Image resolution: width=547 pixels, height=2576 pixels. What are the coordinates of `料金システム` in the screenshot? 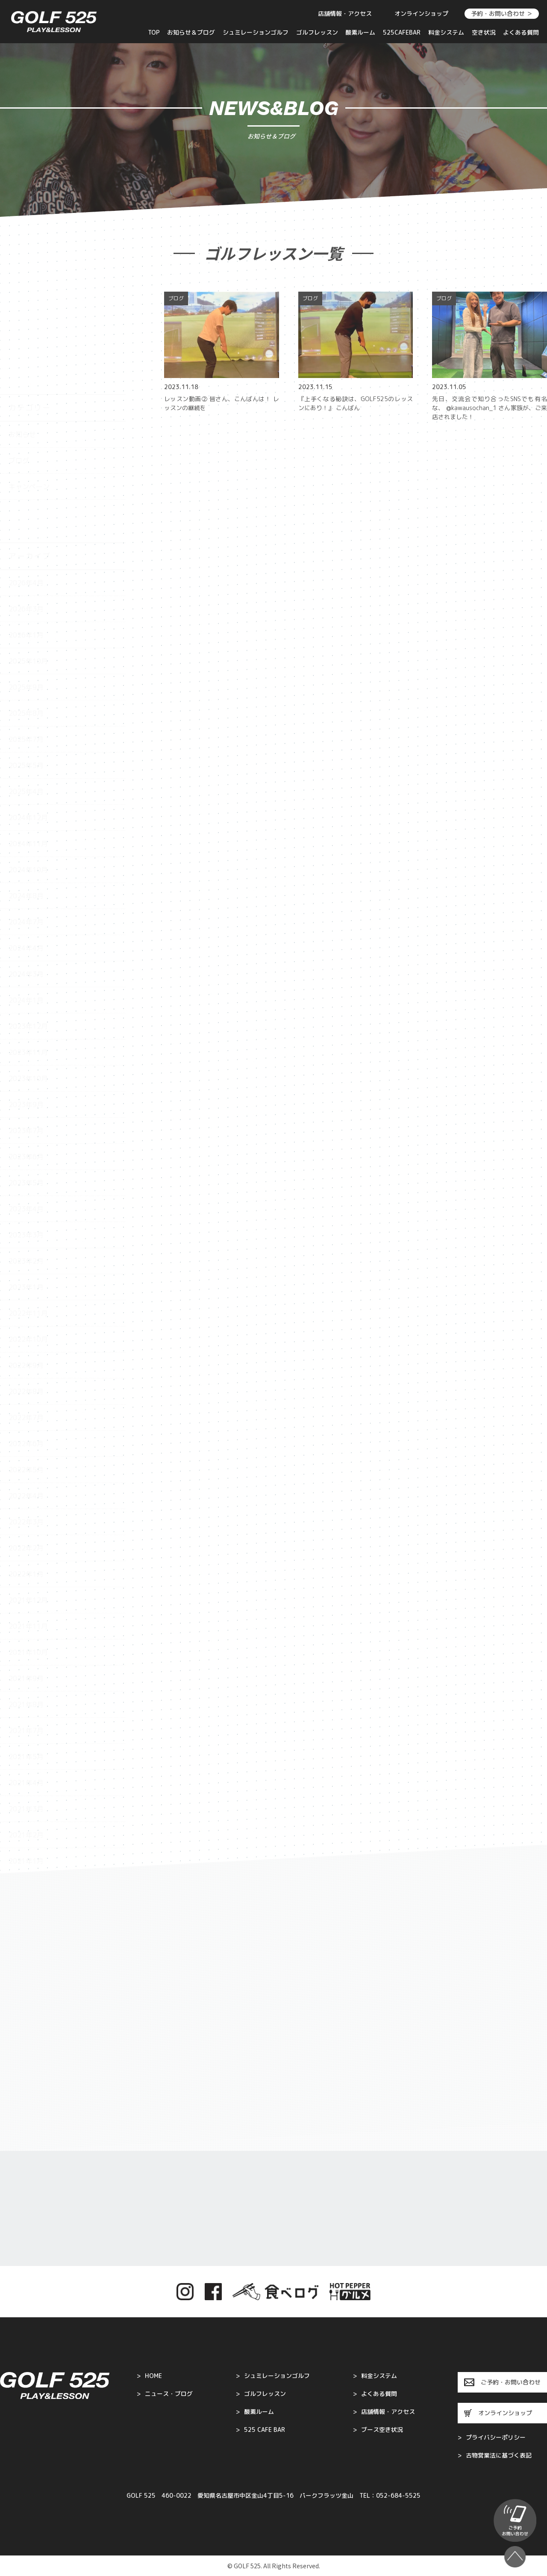 It's located at (446, 32).